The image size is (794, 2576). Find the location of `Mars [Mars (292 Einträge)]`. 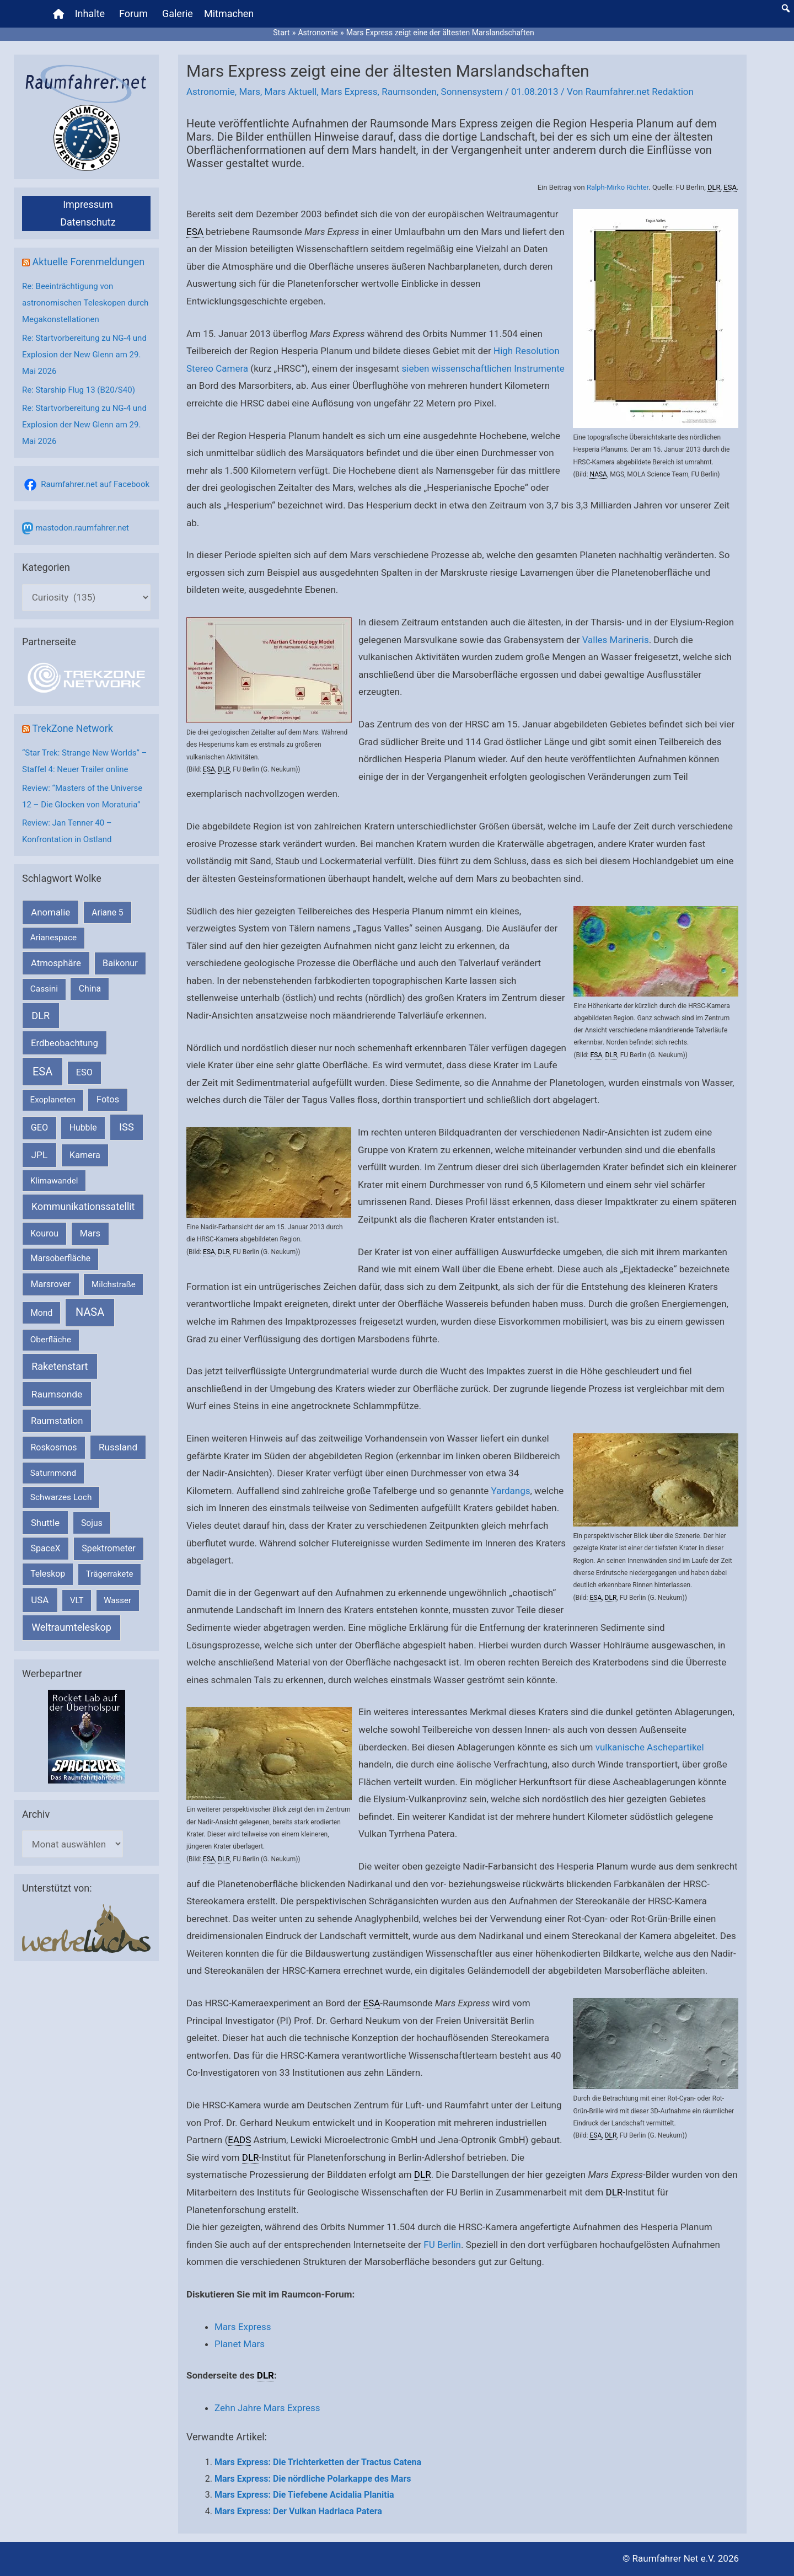

Mars [Mars (292 Einträge)] is located at coordinates (90, 1233).